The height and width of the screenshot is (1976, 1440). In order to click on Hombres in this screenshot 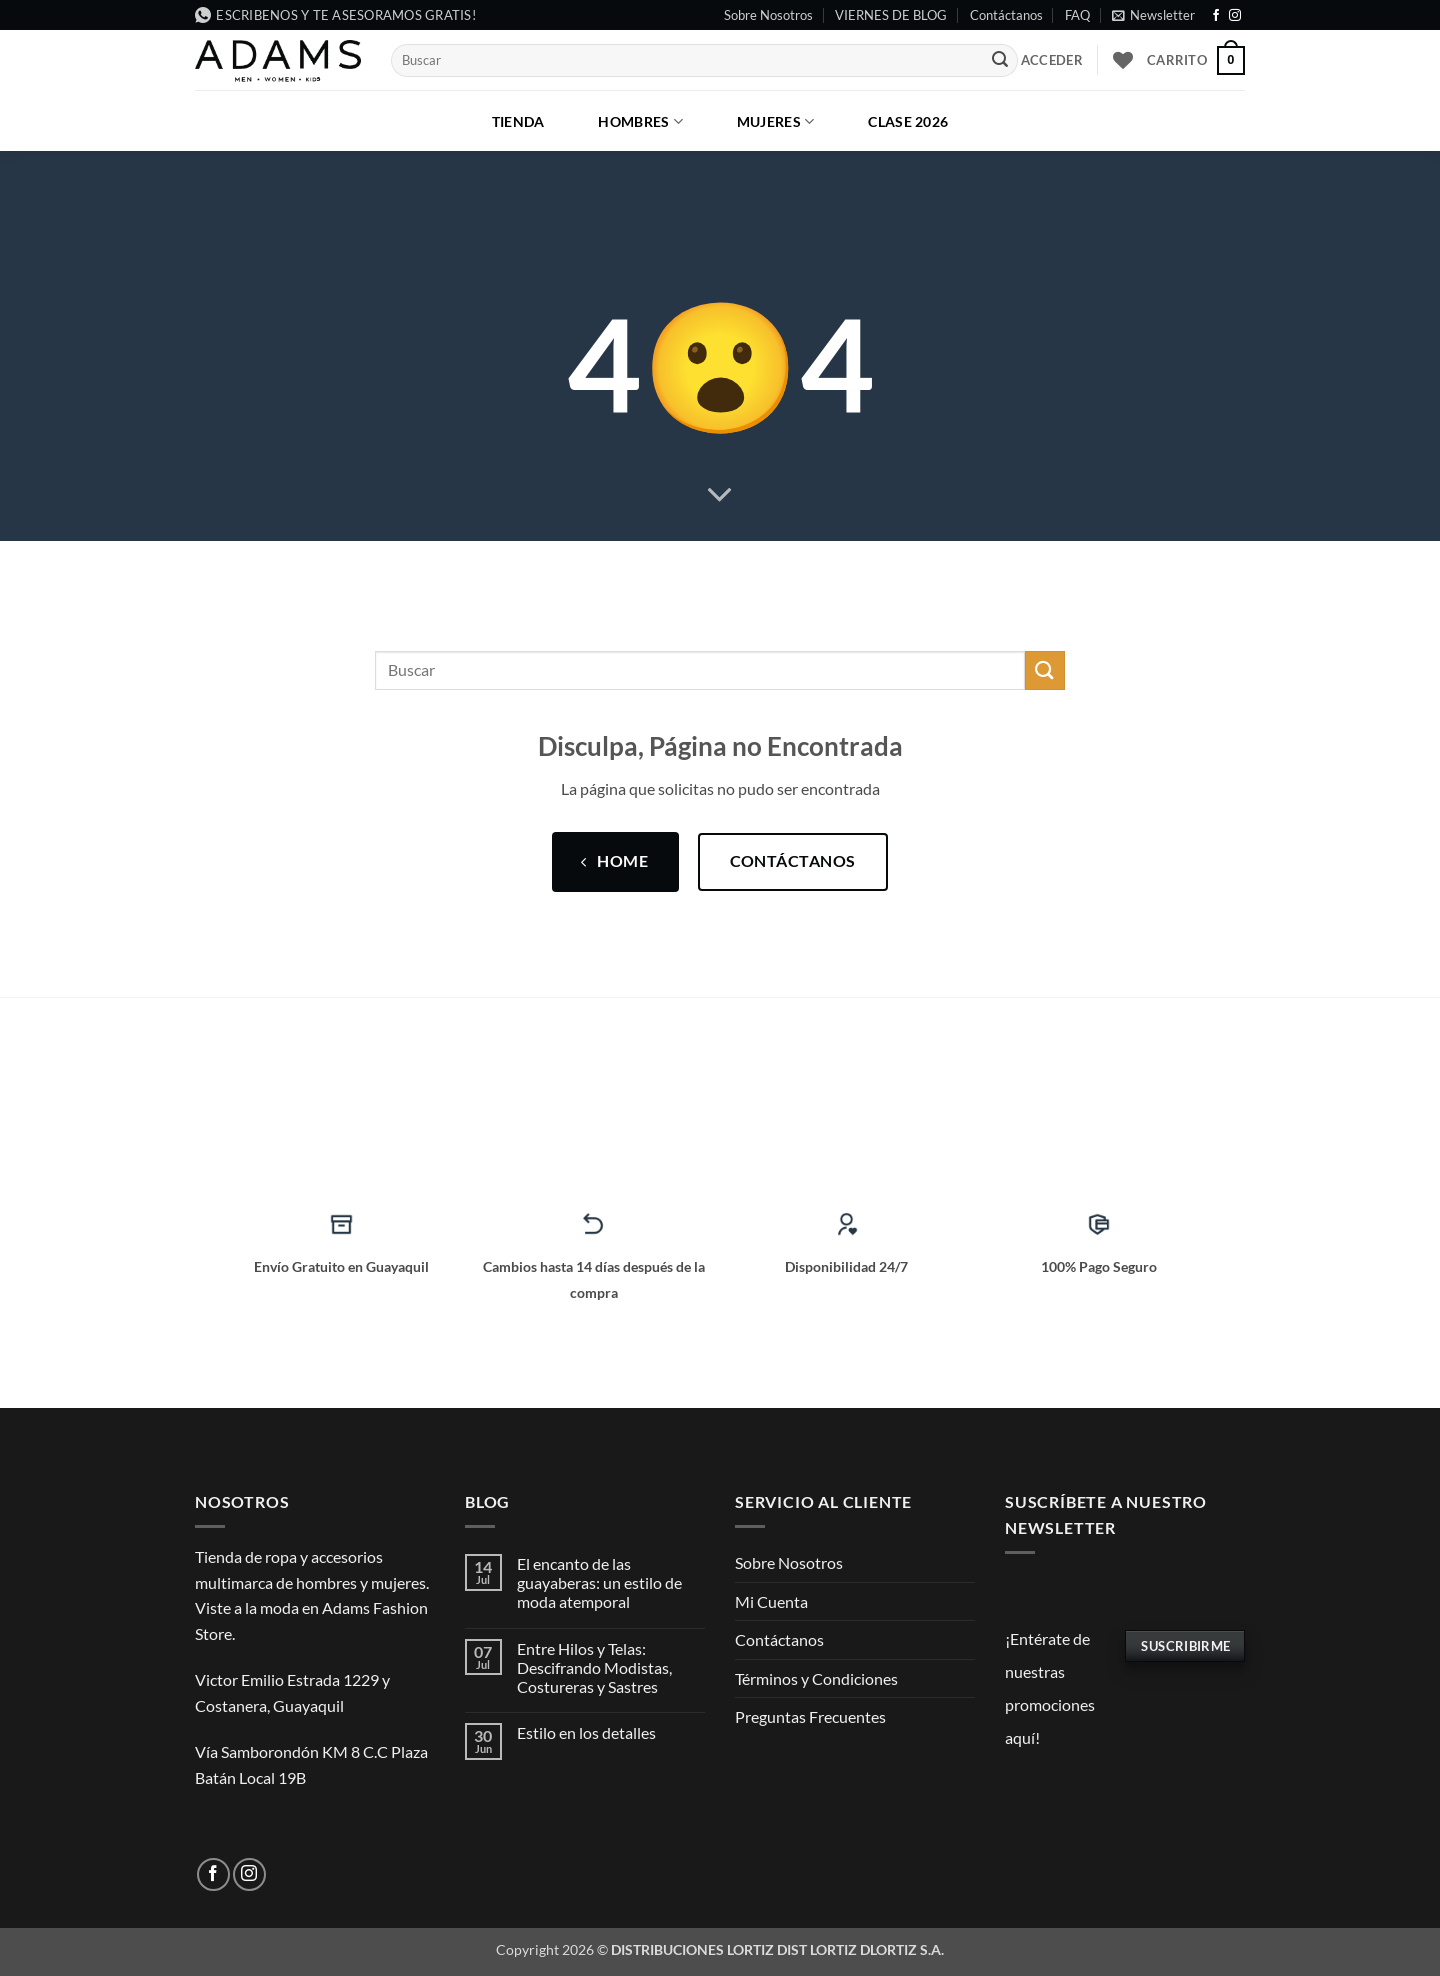, I will do `click(640, 121)`.